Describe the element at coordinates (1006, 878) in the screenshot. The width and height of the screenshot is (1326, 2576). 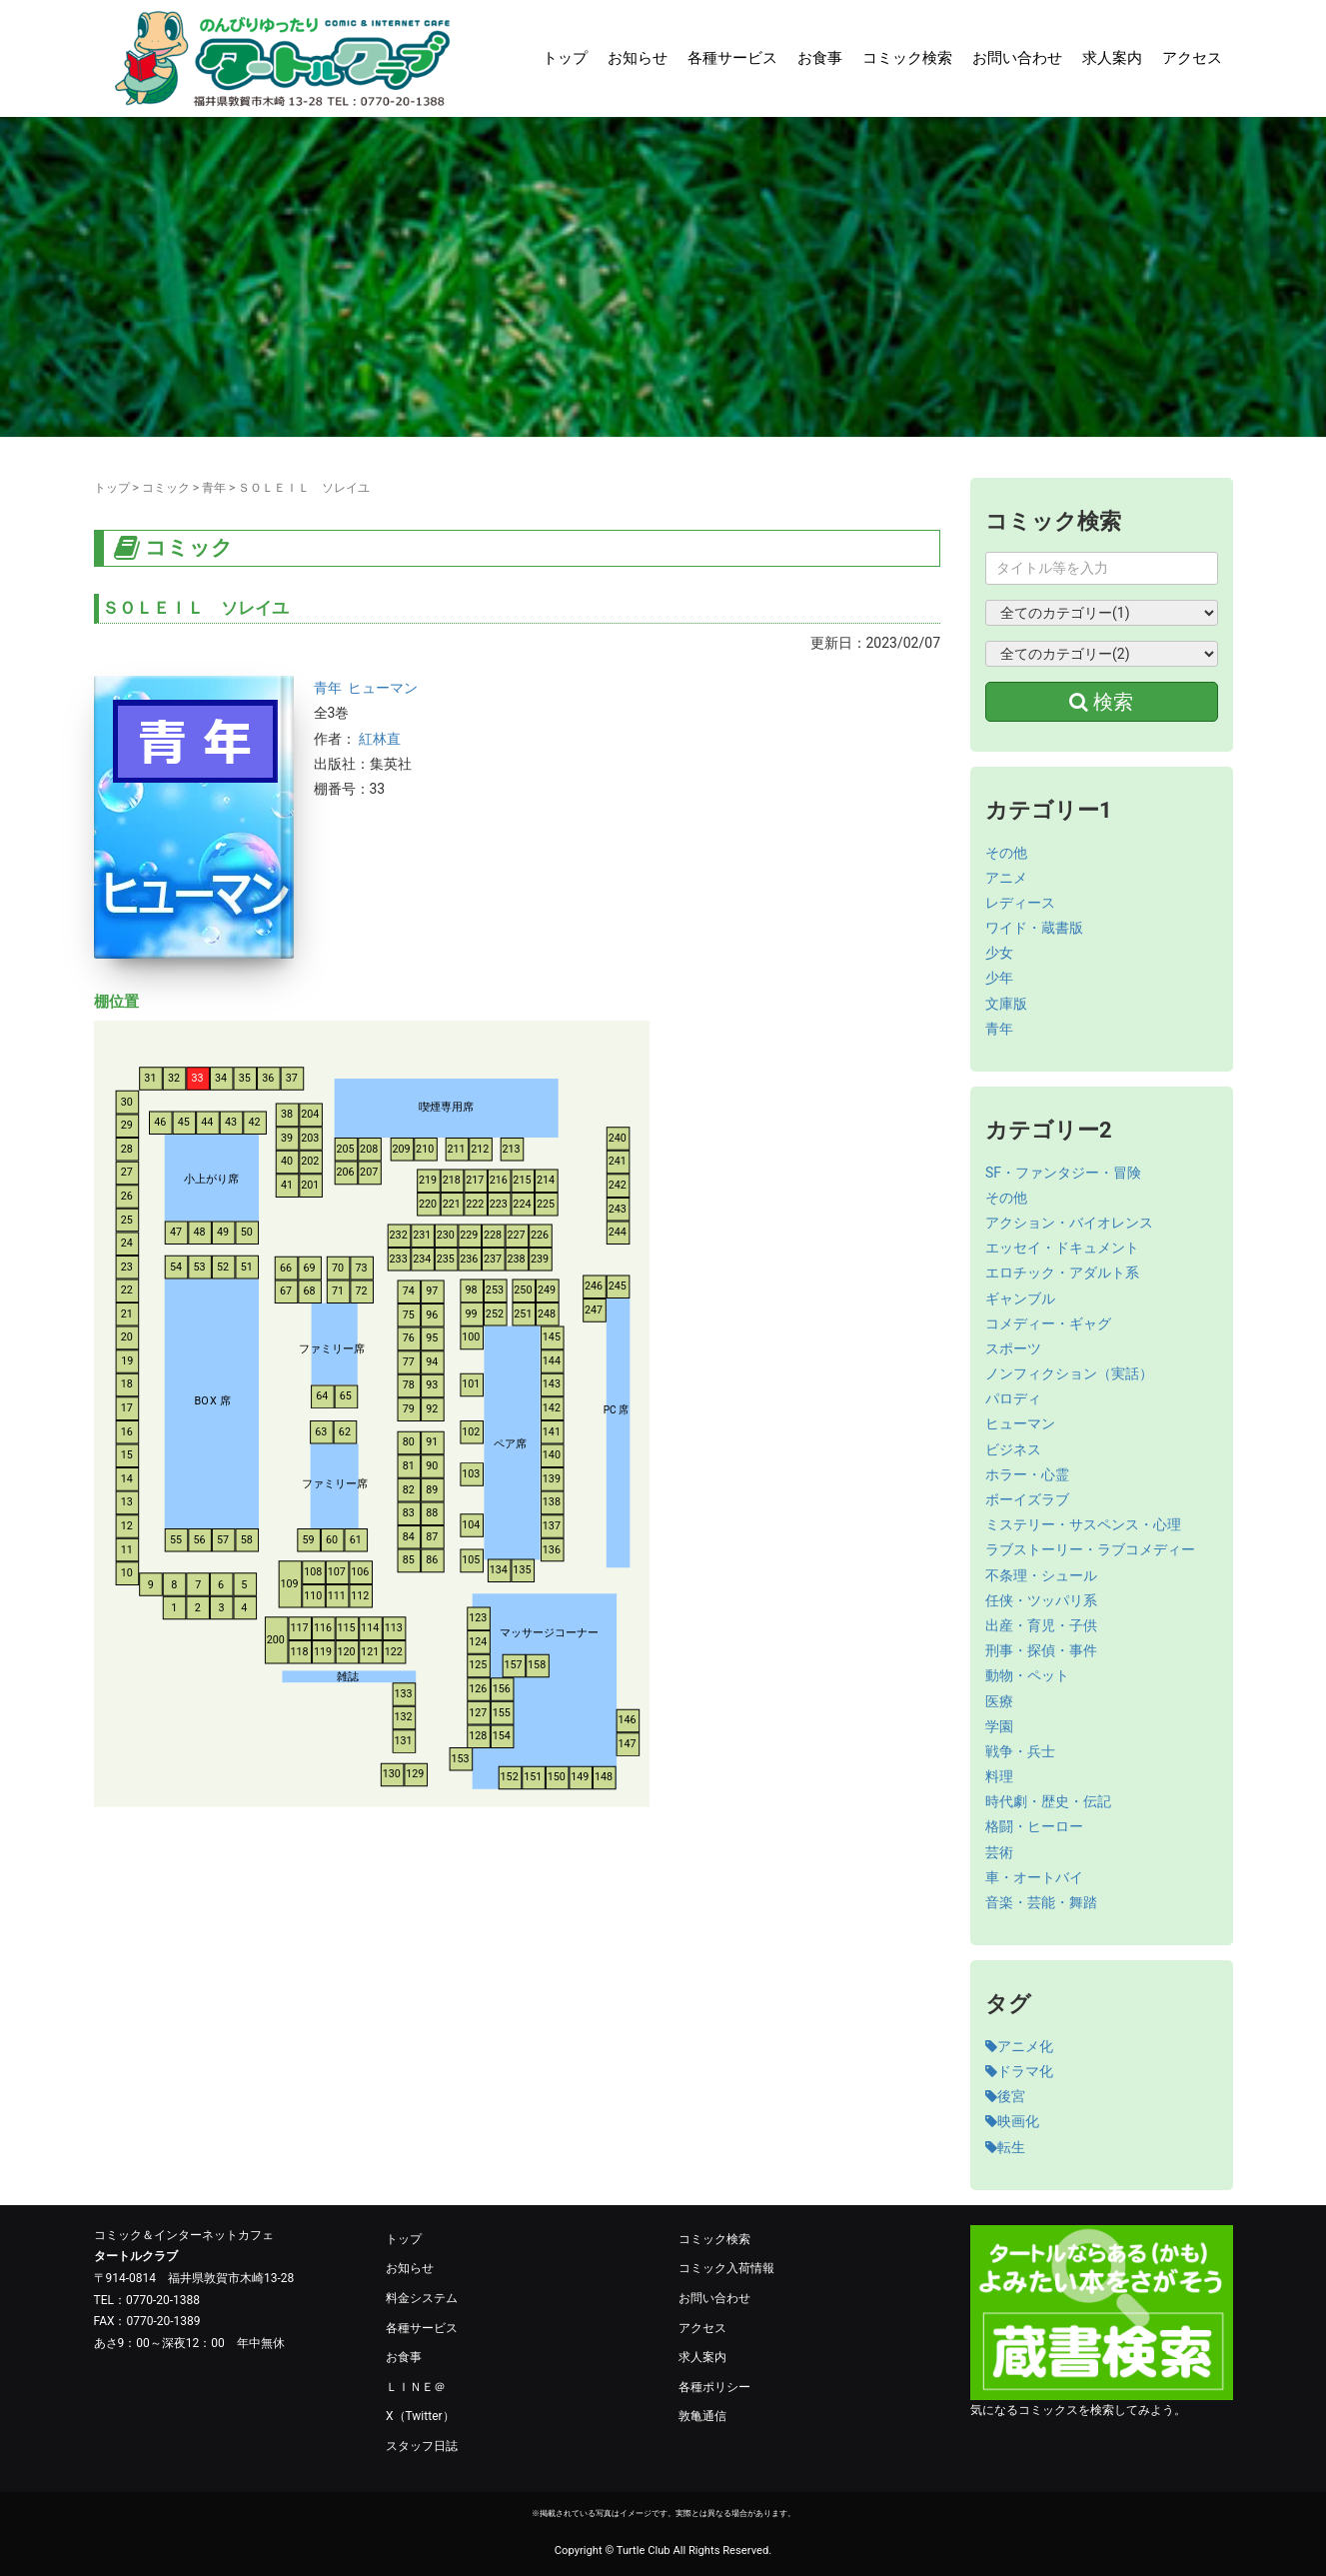
I see `アニメ` at that location.